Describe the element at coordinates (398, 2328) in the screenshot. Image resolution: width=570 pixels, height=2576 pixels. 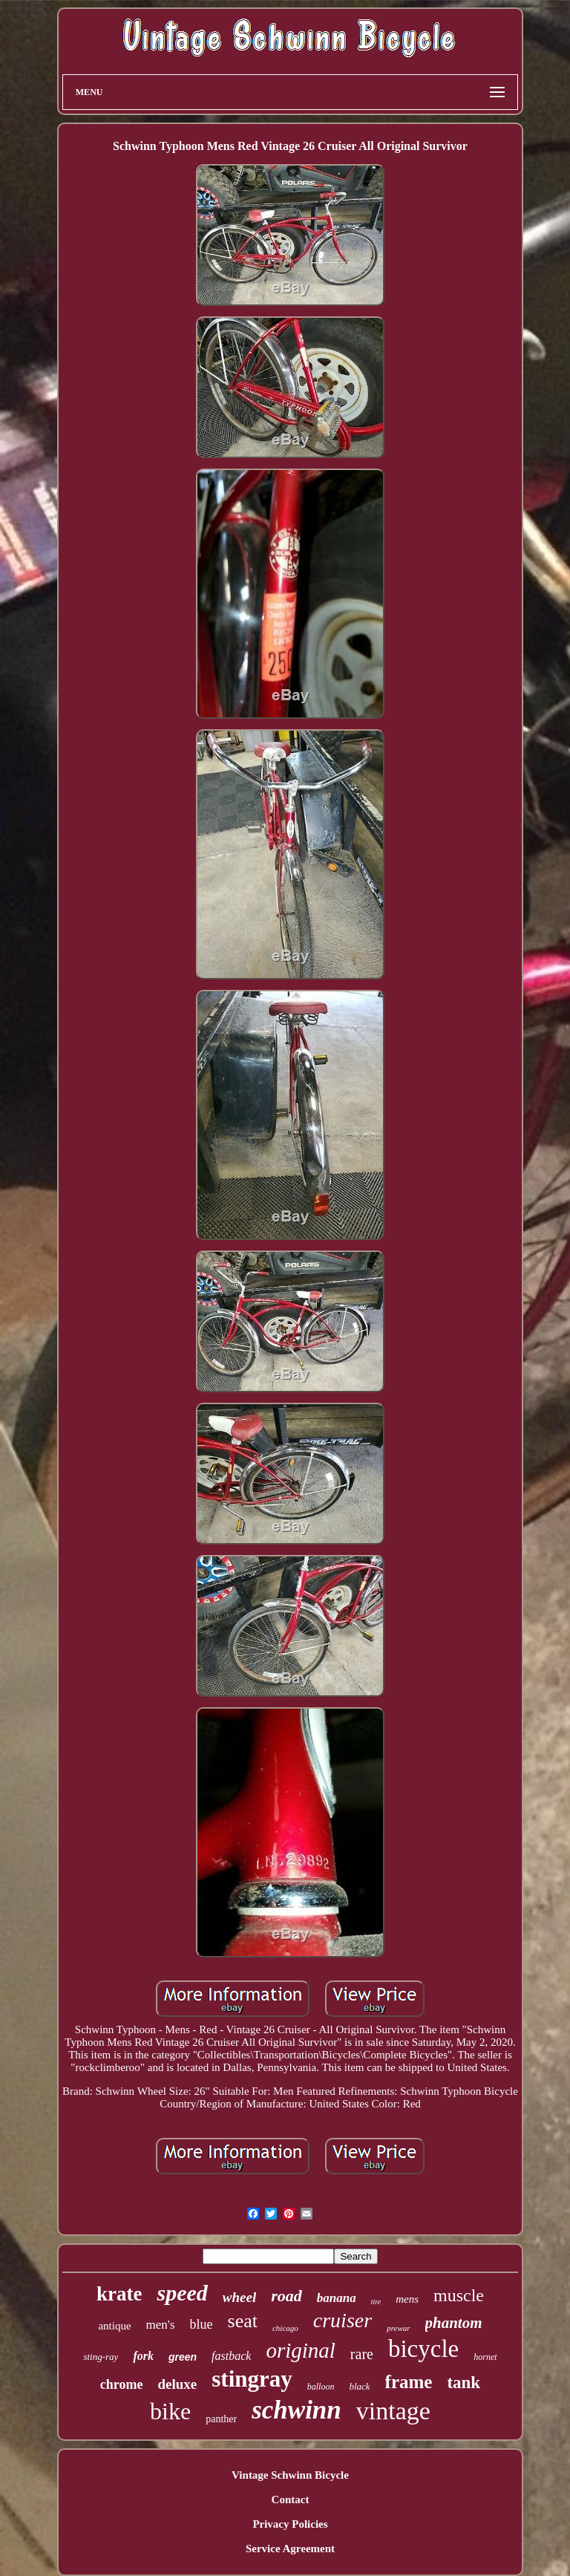
I see `prewar` at that location.